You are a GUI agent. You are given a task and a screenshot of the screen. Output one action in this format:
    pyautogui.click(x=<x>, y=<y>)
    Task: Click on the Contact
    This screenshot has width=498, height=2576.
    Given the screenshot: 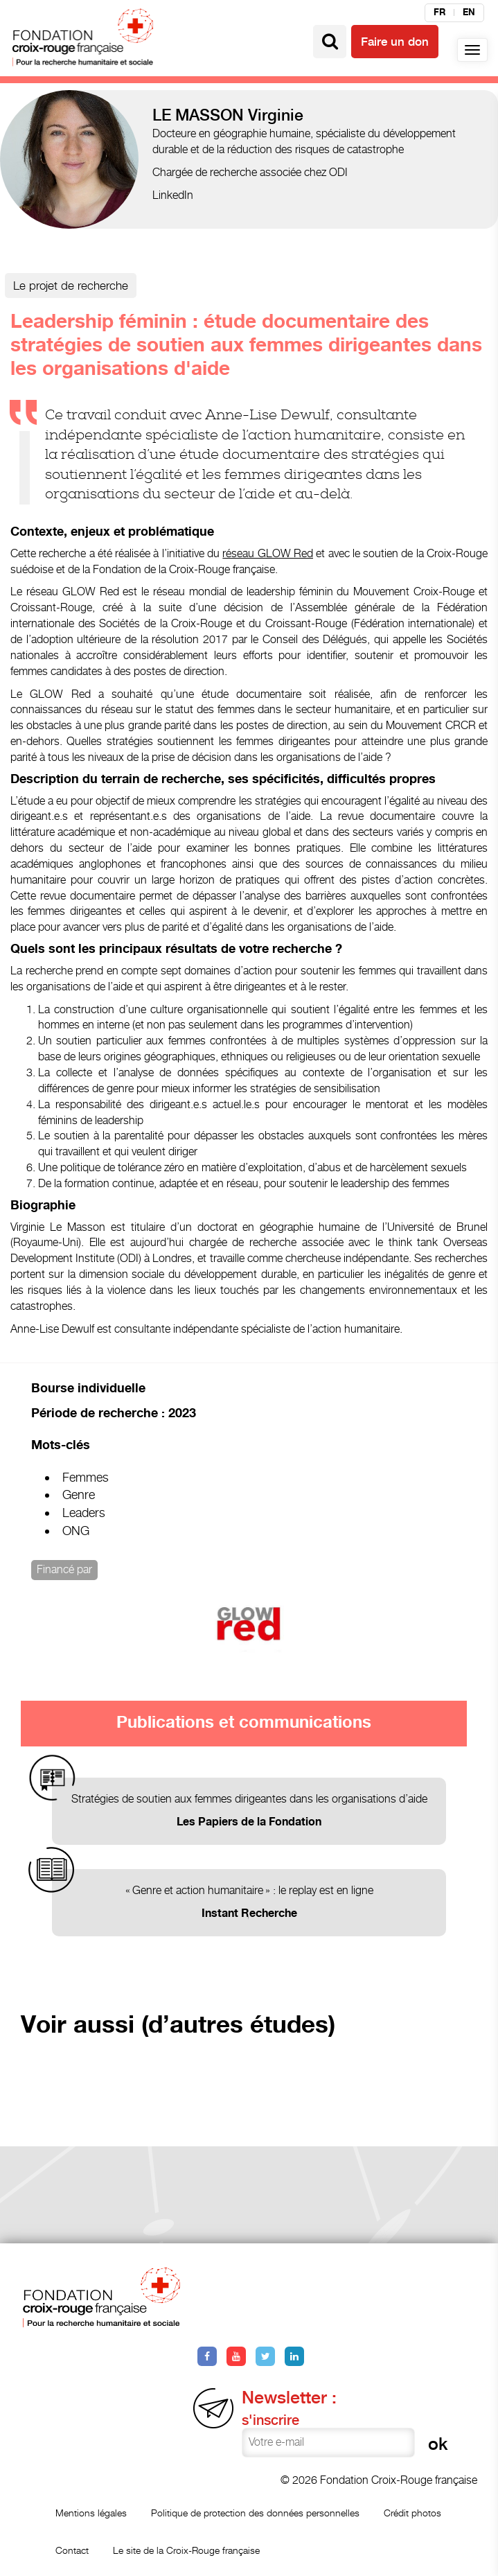 What is the action you would take?
    pyautogui.click(x=72, y=2550)
    